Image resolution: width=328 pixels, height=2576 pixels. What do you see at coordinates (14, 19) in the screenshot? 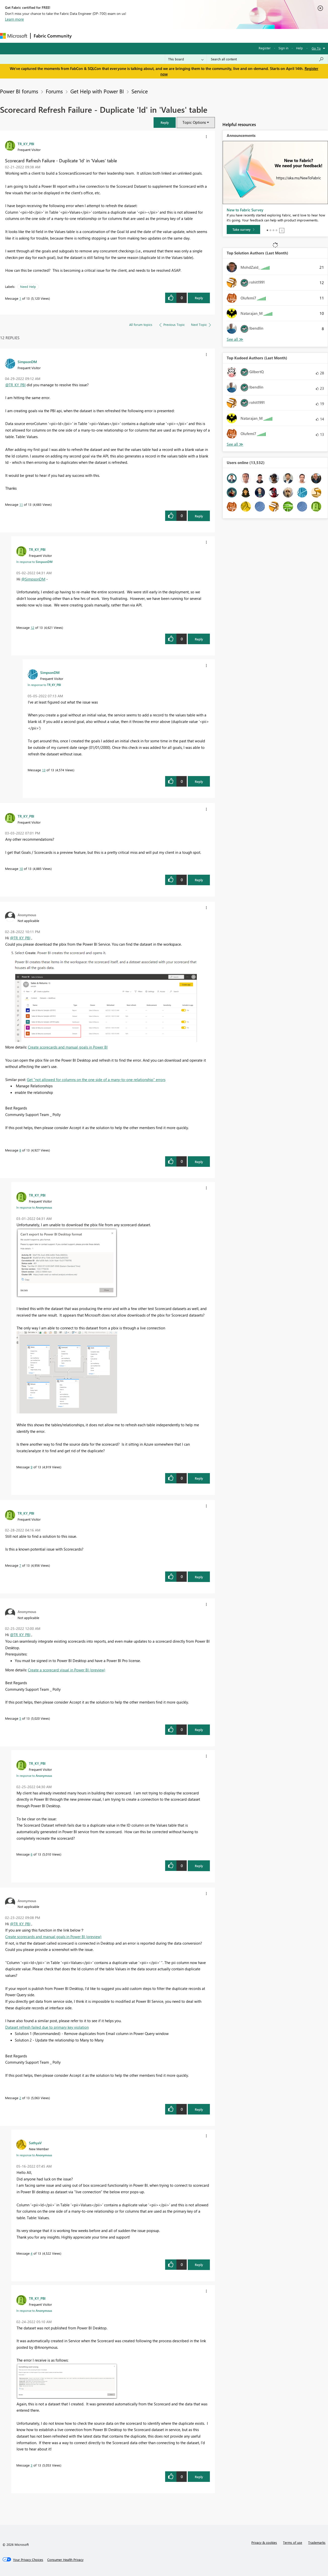
I see `Learn more` at bounding box center [14, 19].